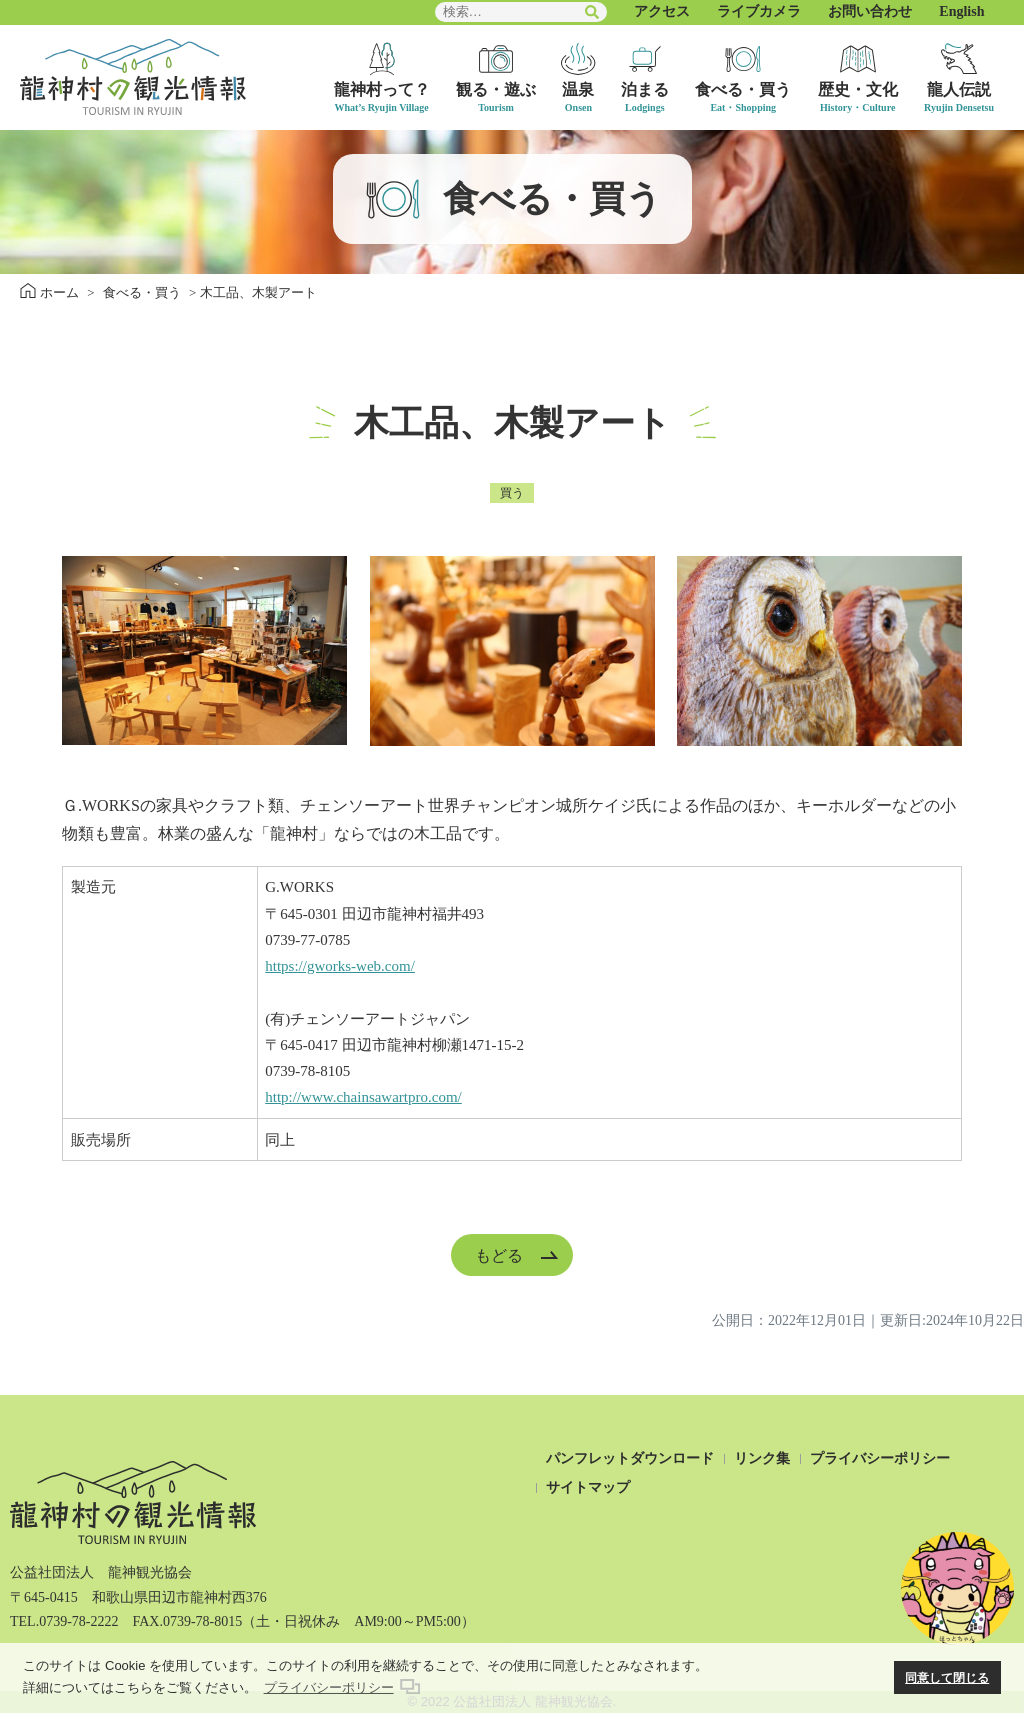 Image resolution: width=1024 pixels, height=1713 pixels. I want to click on お問い合わせ, so click(870, 11).